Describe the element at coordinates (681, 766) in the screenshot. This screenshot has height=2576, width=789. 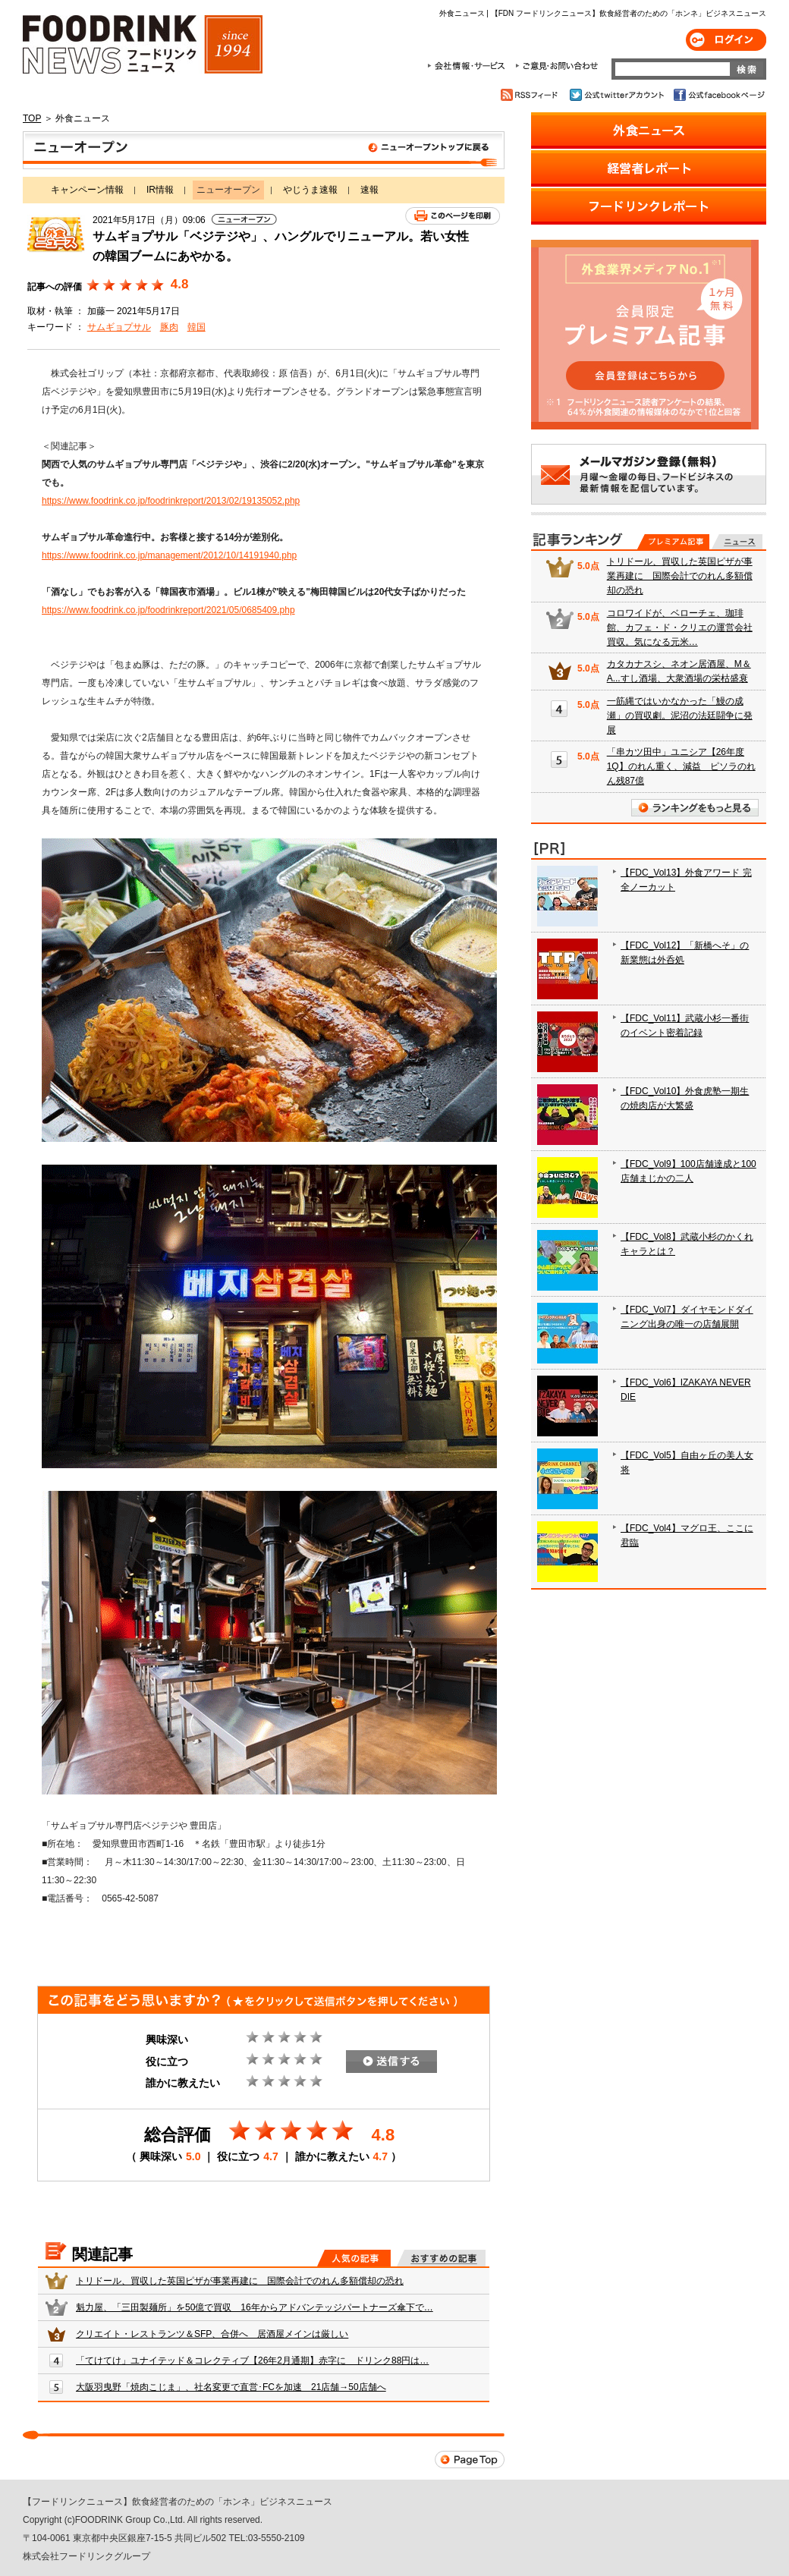
I see `「串カツ田中」ユニシア【26年度1Q】のれん重く、減益 ピソラのれん残87億` at that location.